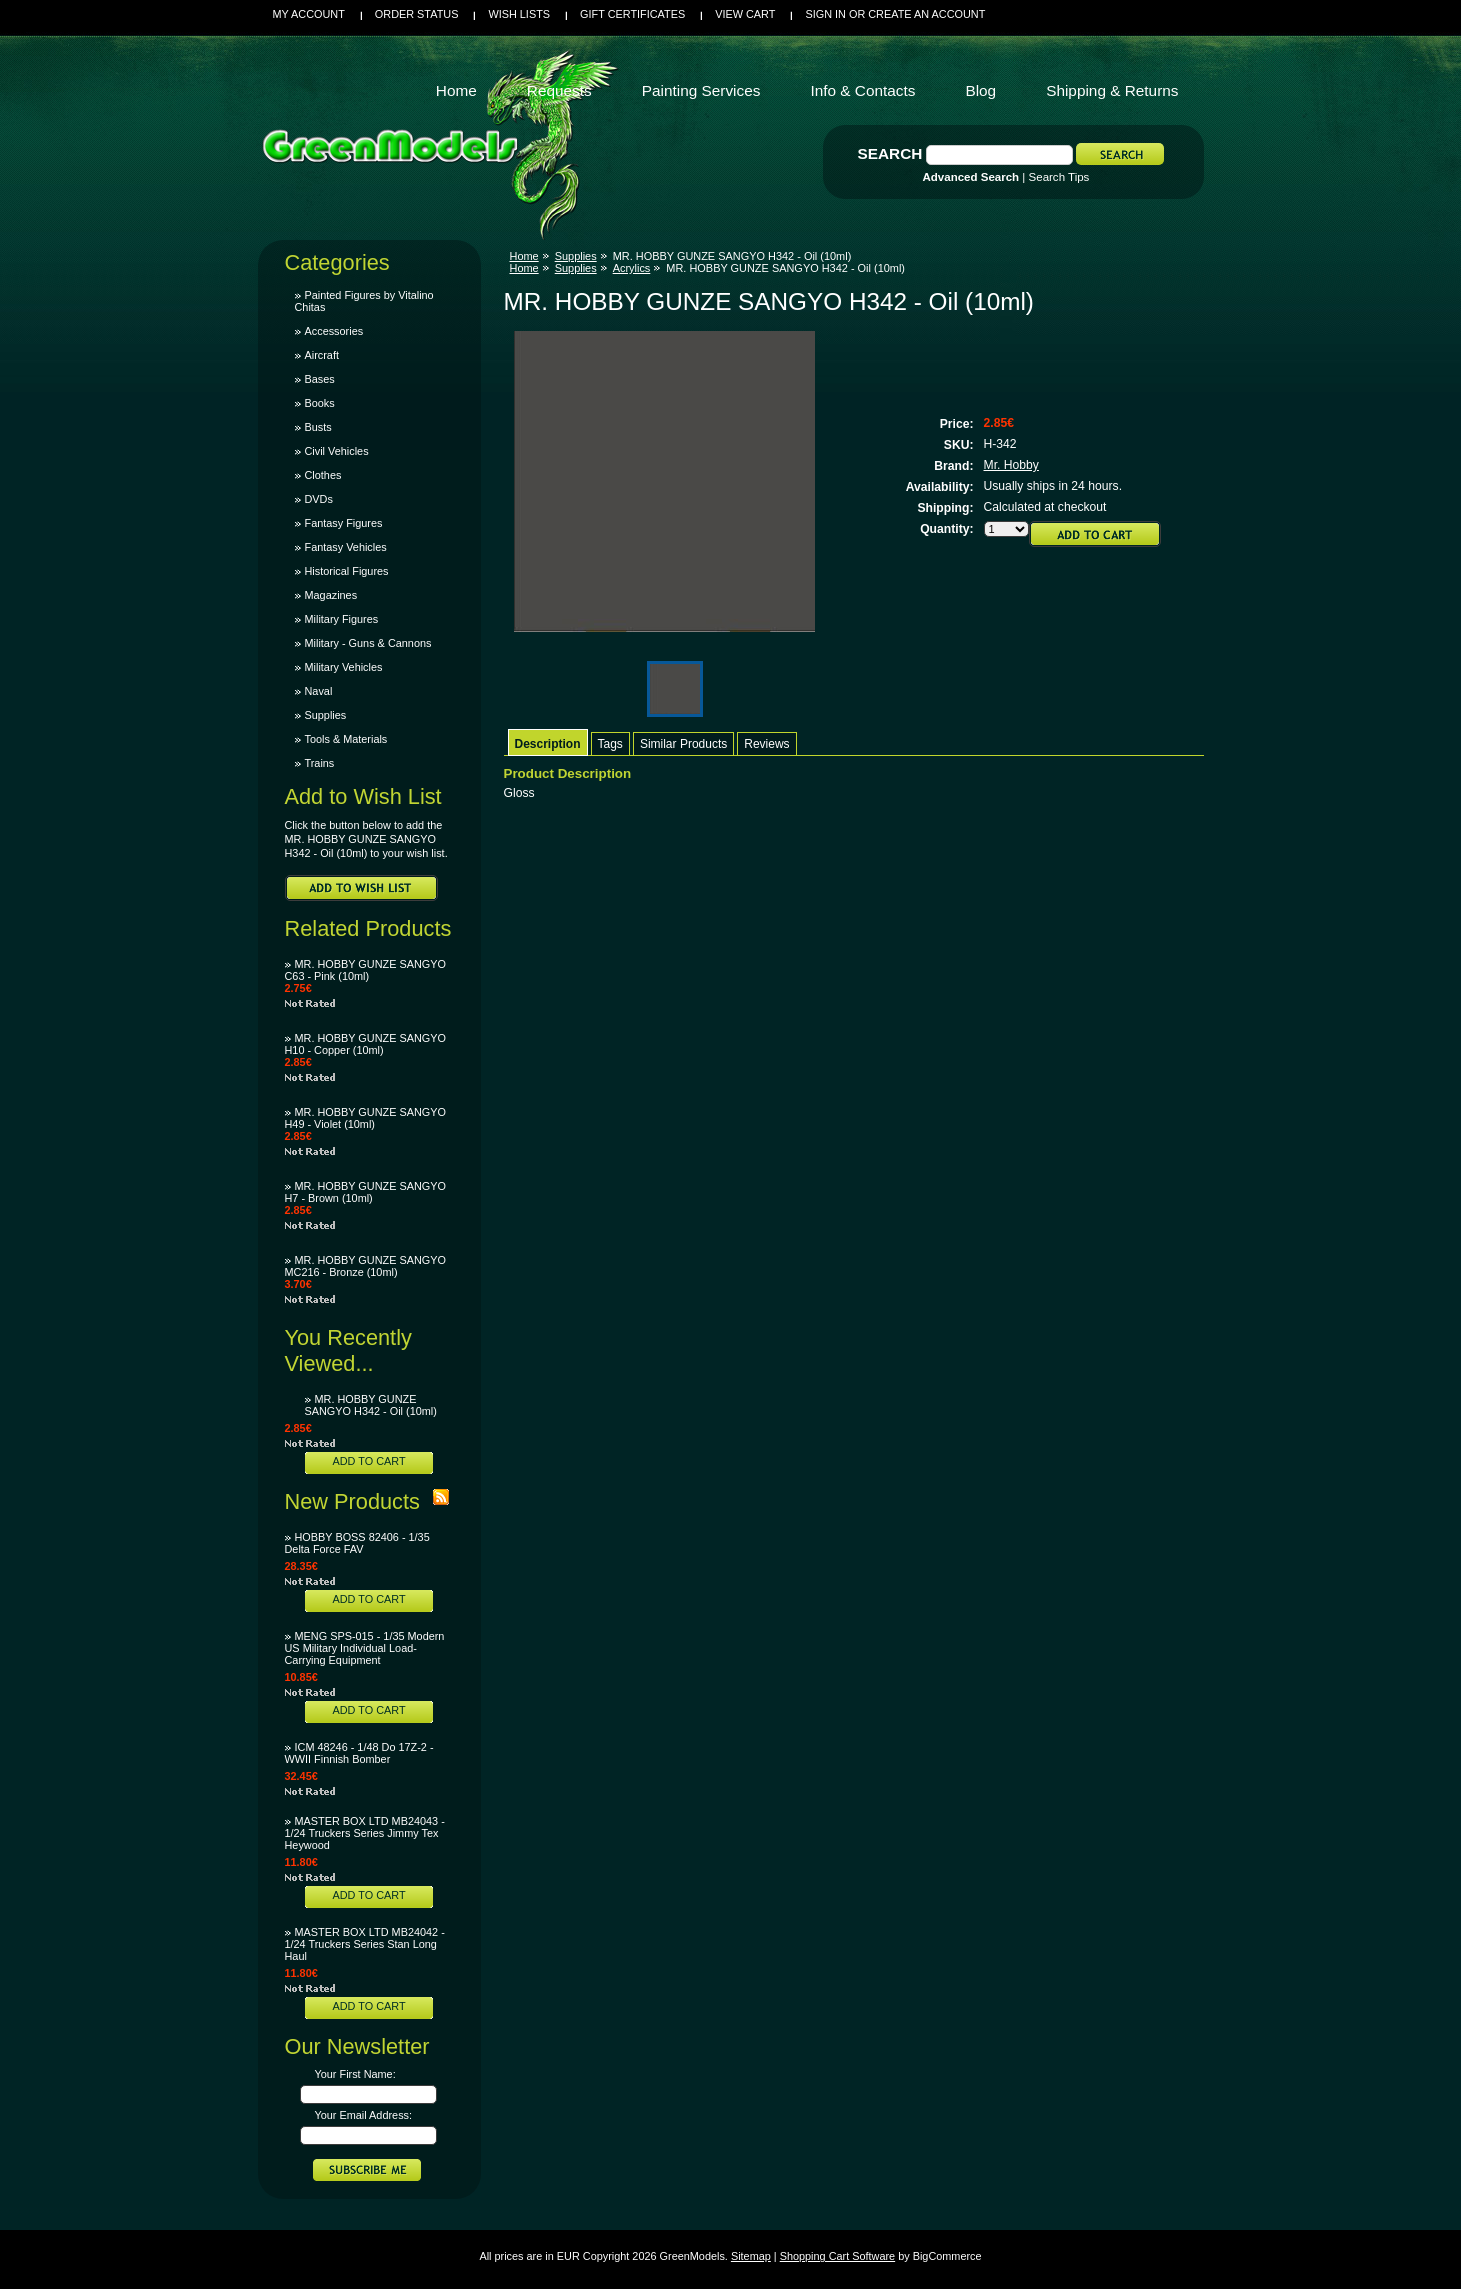  Describe the element at coordinates (342, 619) in the screenshot. I see `Military Figures` at that location.